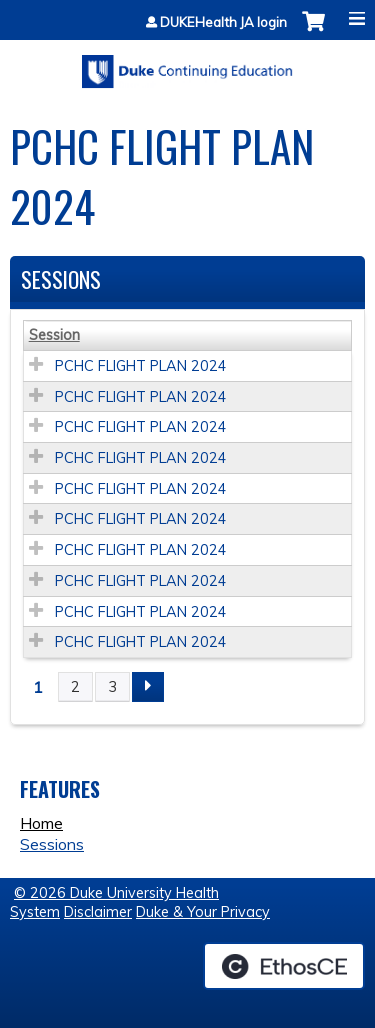  I want to click on Sessions, so click(52, 844).